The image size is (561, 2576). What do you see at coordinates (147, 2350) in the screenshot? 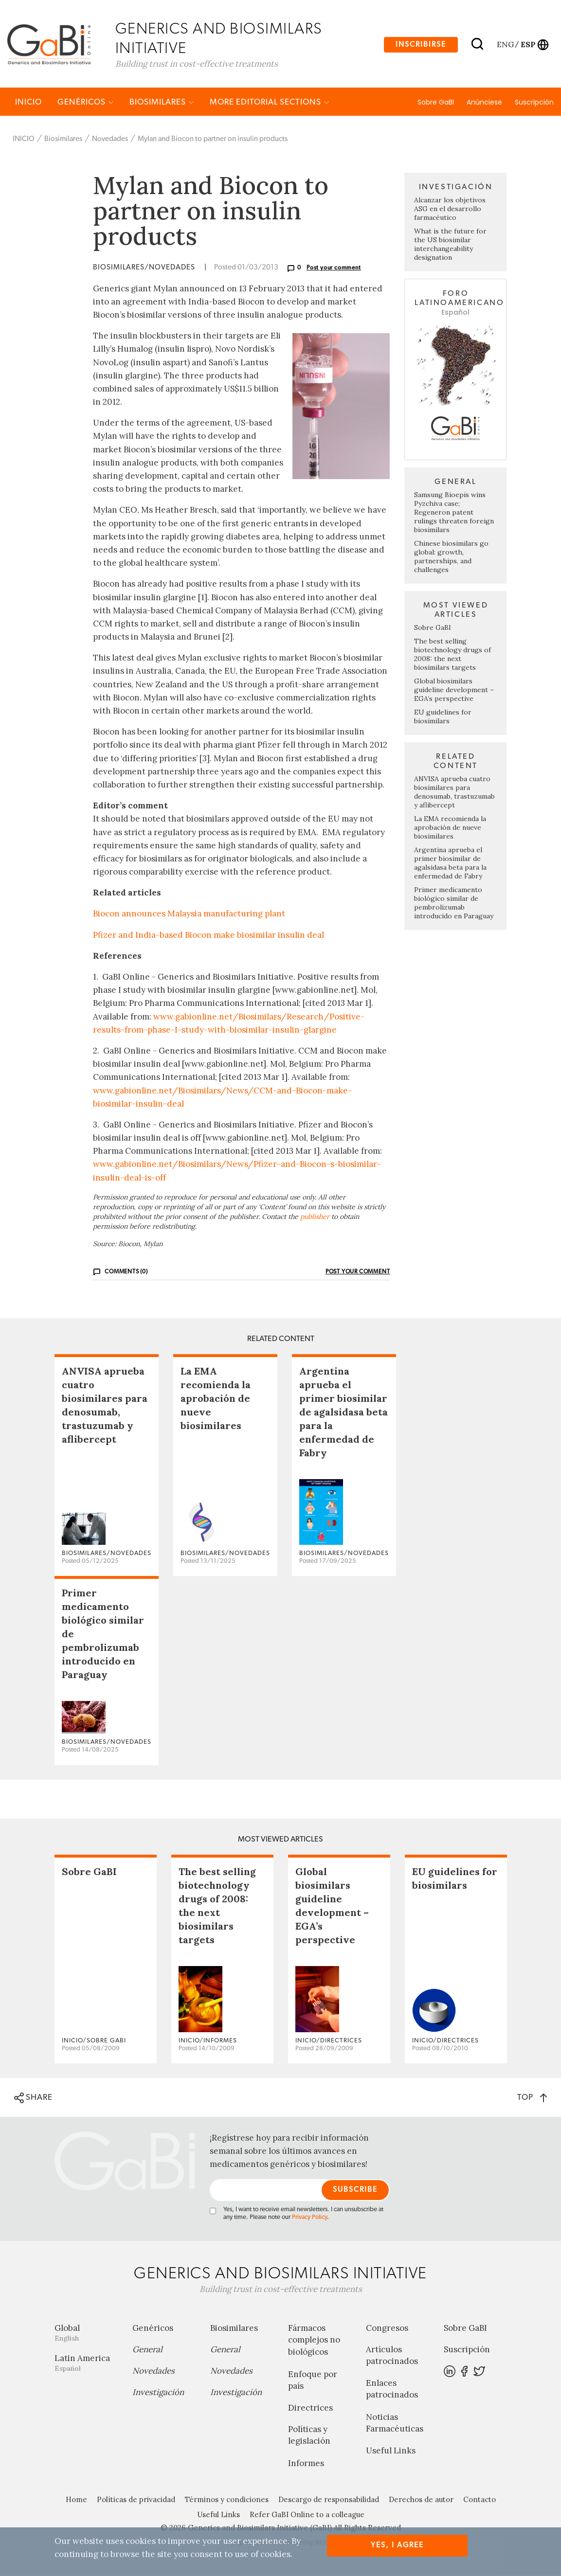
I see `General` at bounding box center [147, 2350].